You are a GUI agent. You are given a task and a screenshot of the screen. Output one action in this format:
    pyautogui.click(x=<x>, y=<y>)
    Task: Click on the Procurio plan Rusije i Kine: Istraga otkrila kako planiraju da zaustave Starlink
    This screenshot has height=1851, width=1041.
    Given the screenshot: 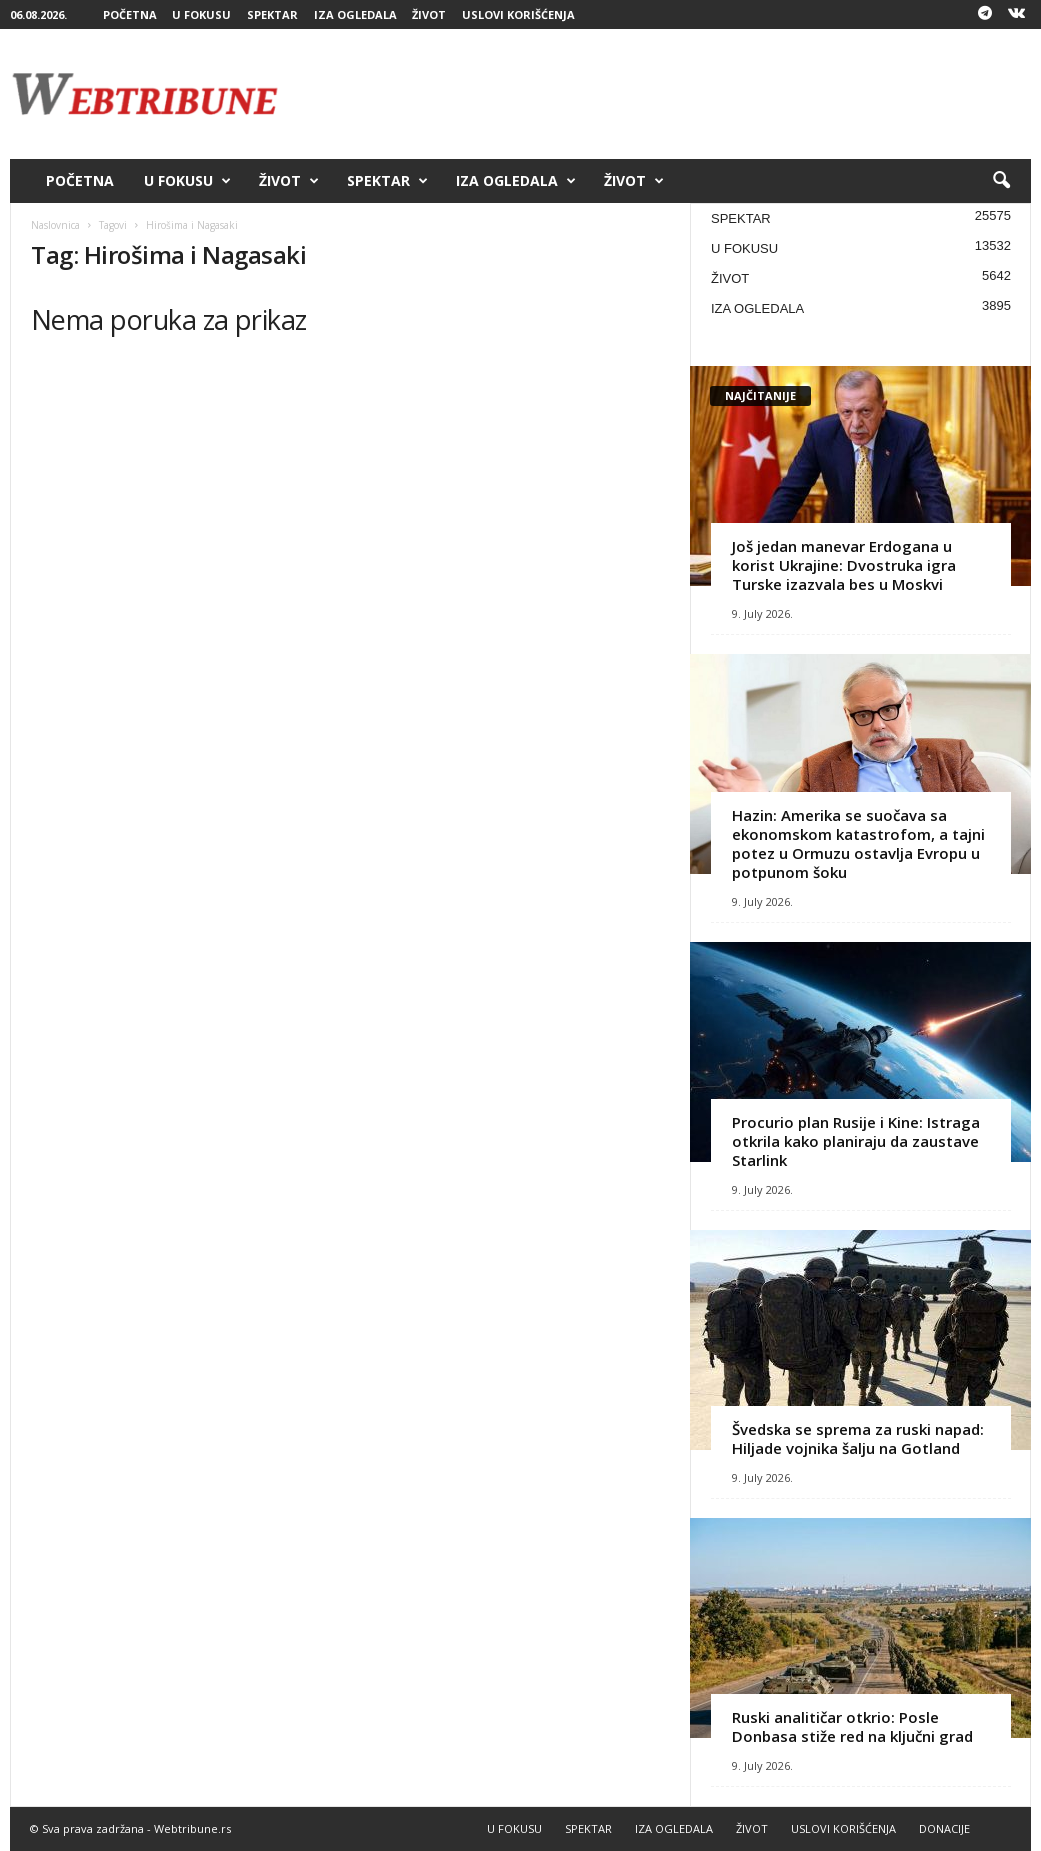 What is the action you would take?
    pyautogui.click(x=856, y=1141)
    